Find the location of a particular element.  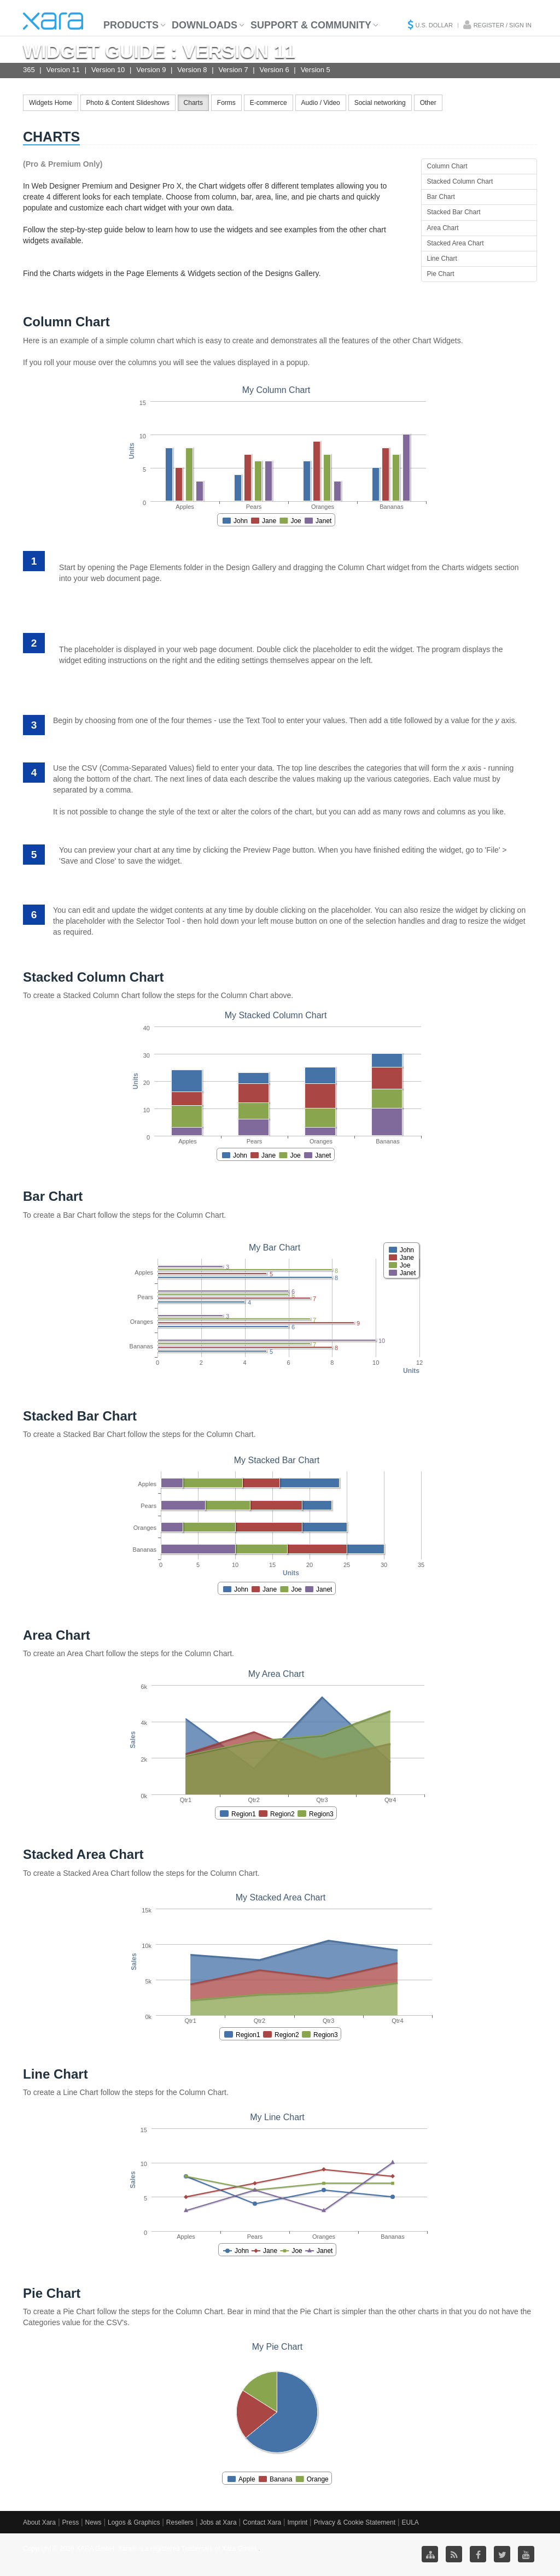

Stacked Area Chart is located at coordinates (455, 243).